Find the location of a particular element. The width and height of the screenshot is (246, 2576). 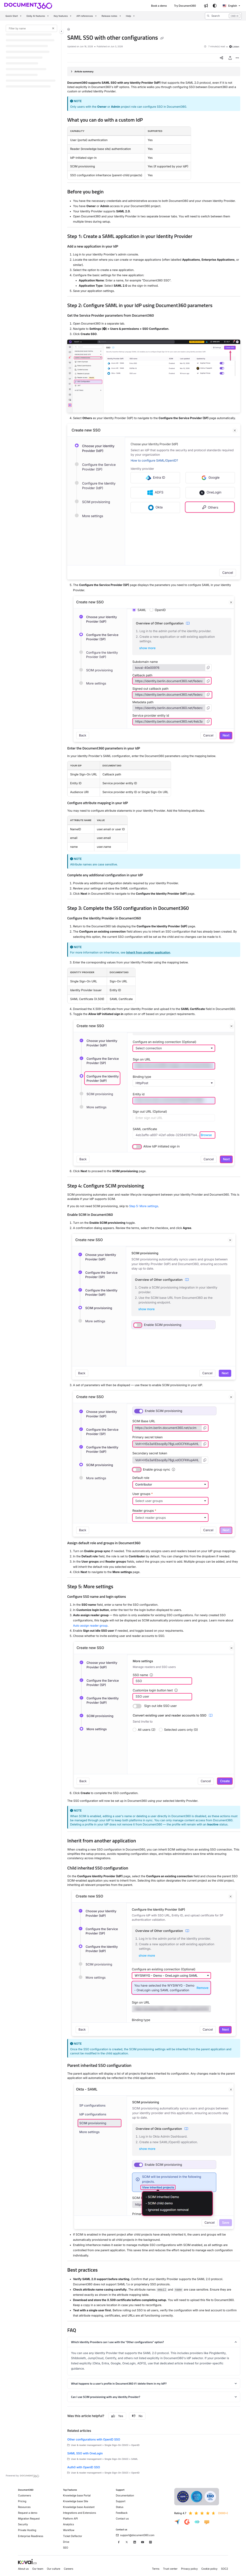

[Article summary] is located at coordinates (153, 71).